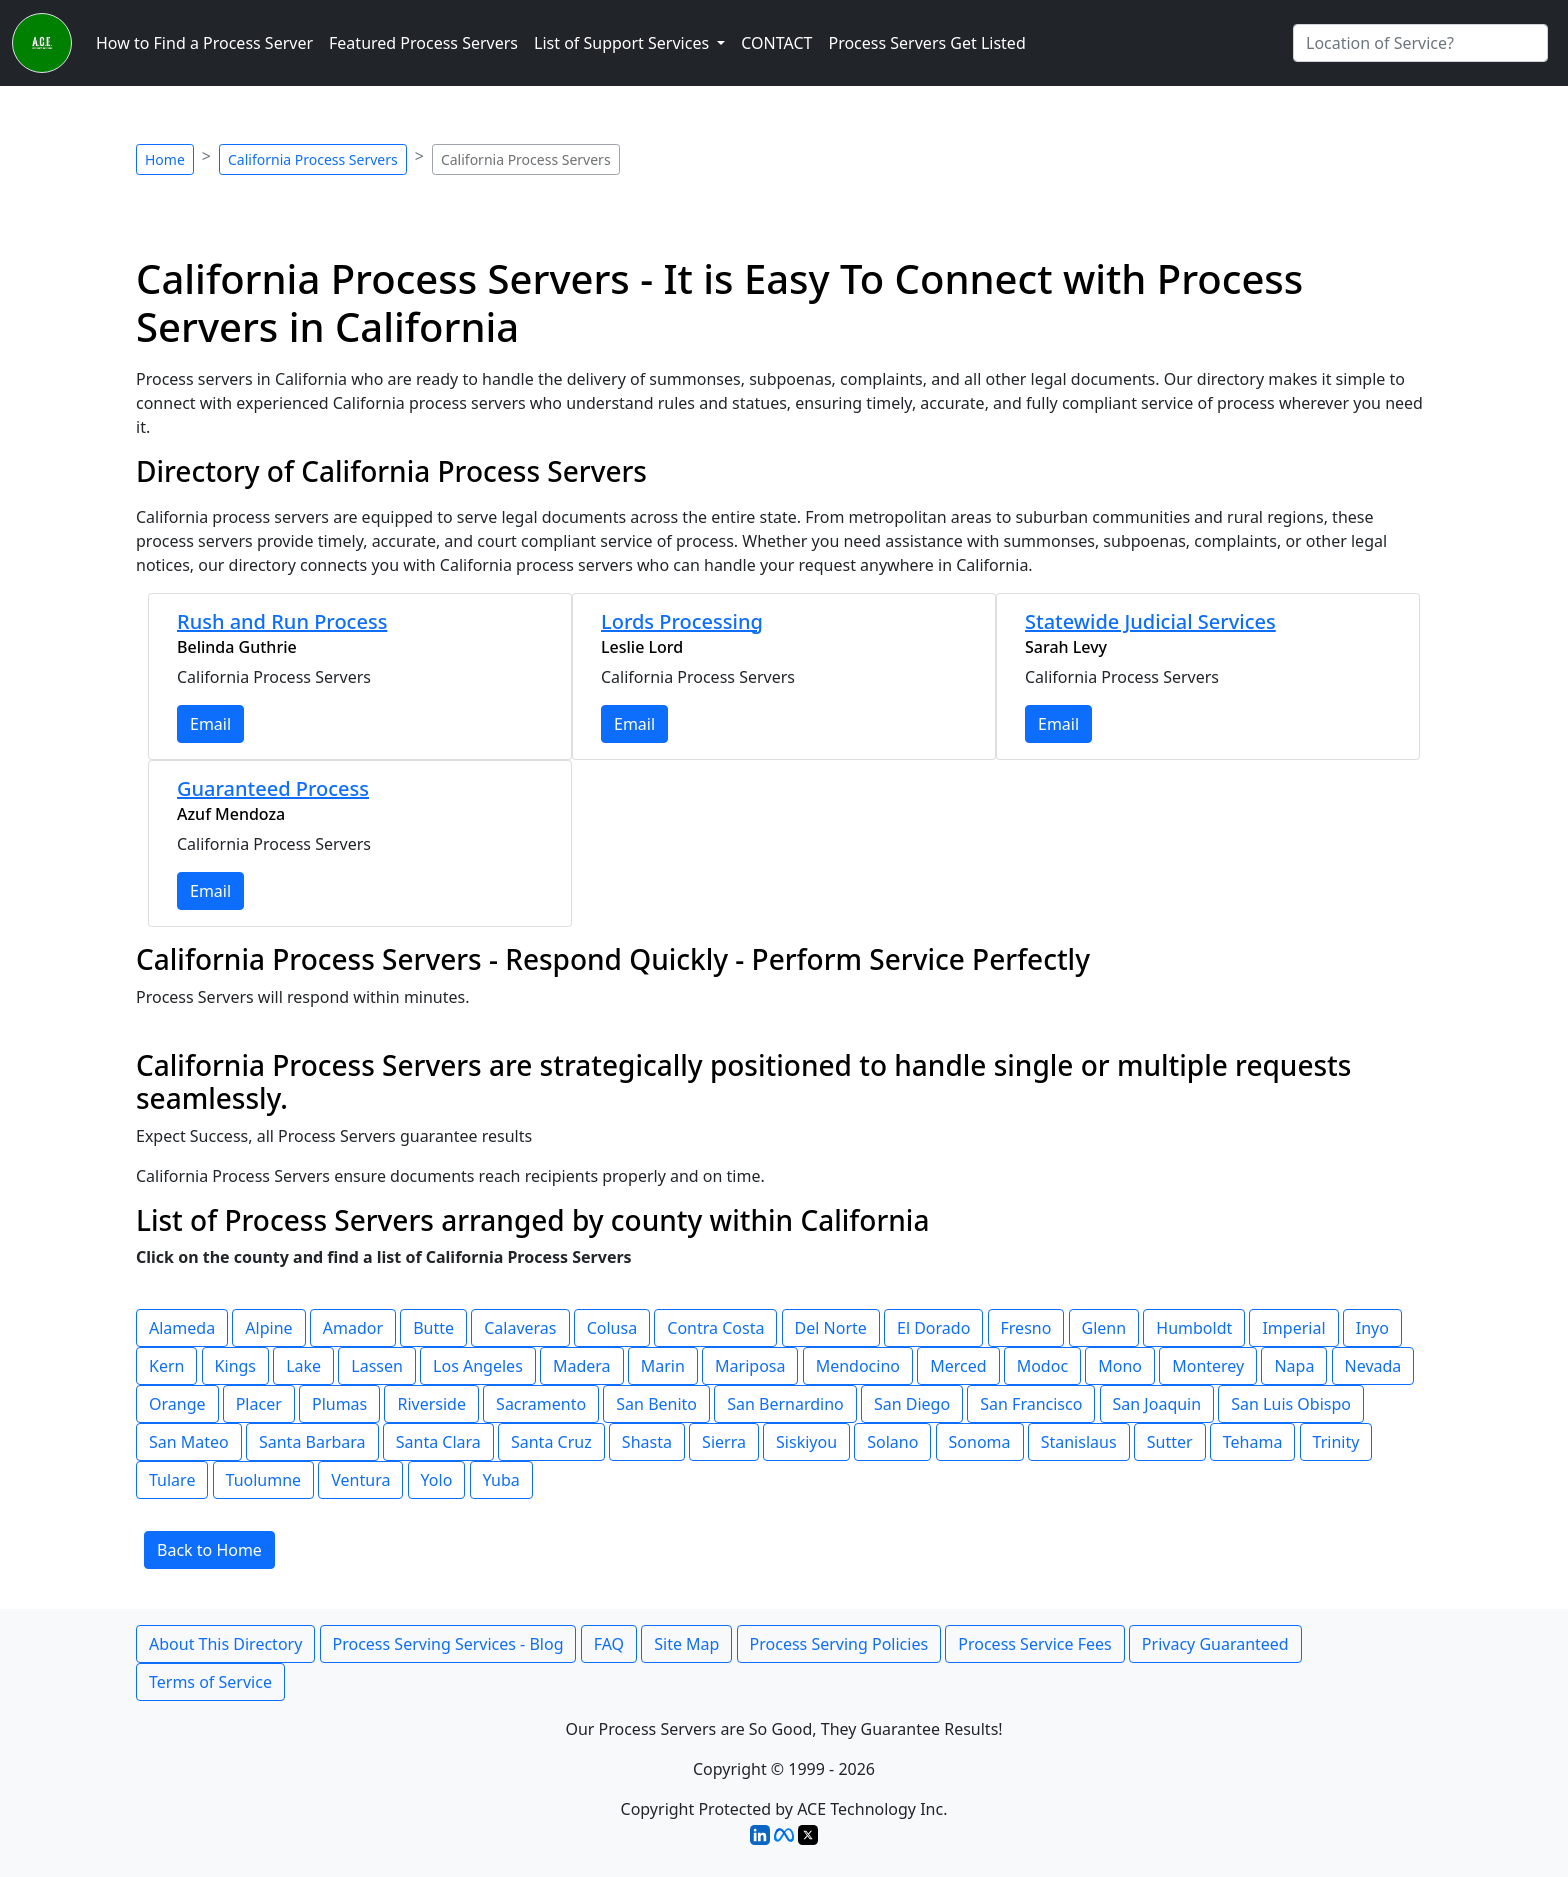 This screenshot has width=1568, height=1877. What do you see at coordinates (259, 1404) in the screenshot?
I see `Placer` at bounding box center [259, 1404].